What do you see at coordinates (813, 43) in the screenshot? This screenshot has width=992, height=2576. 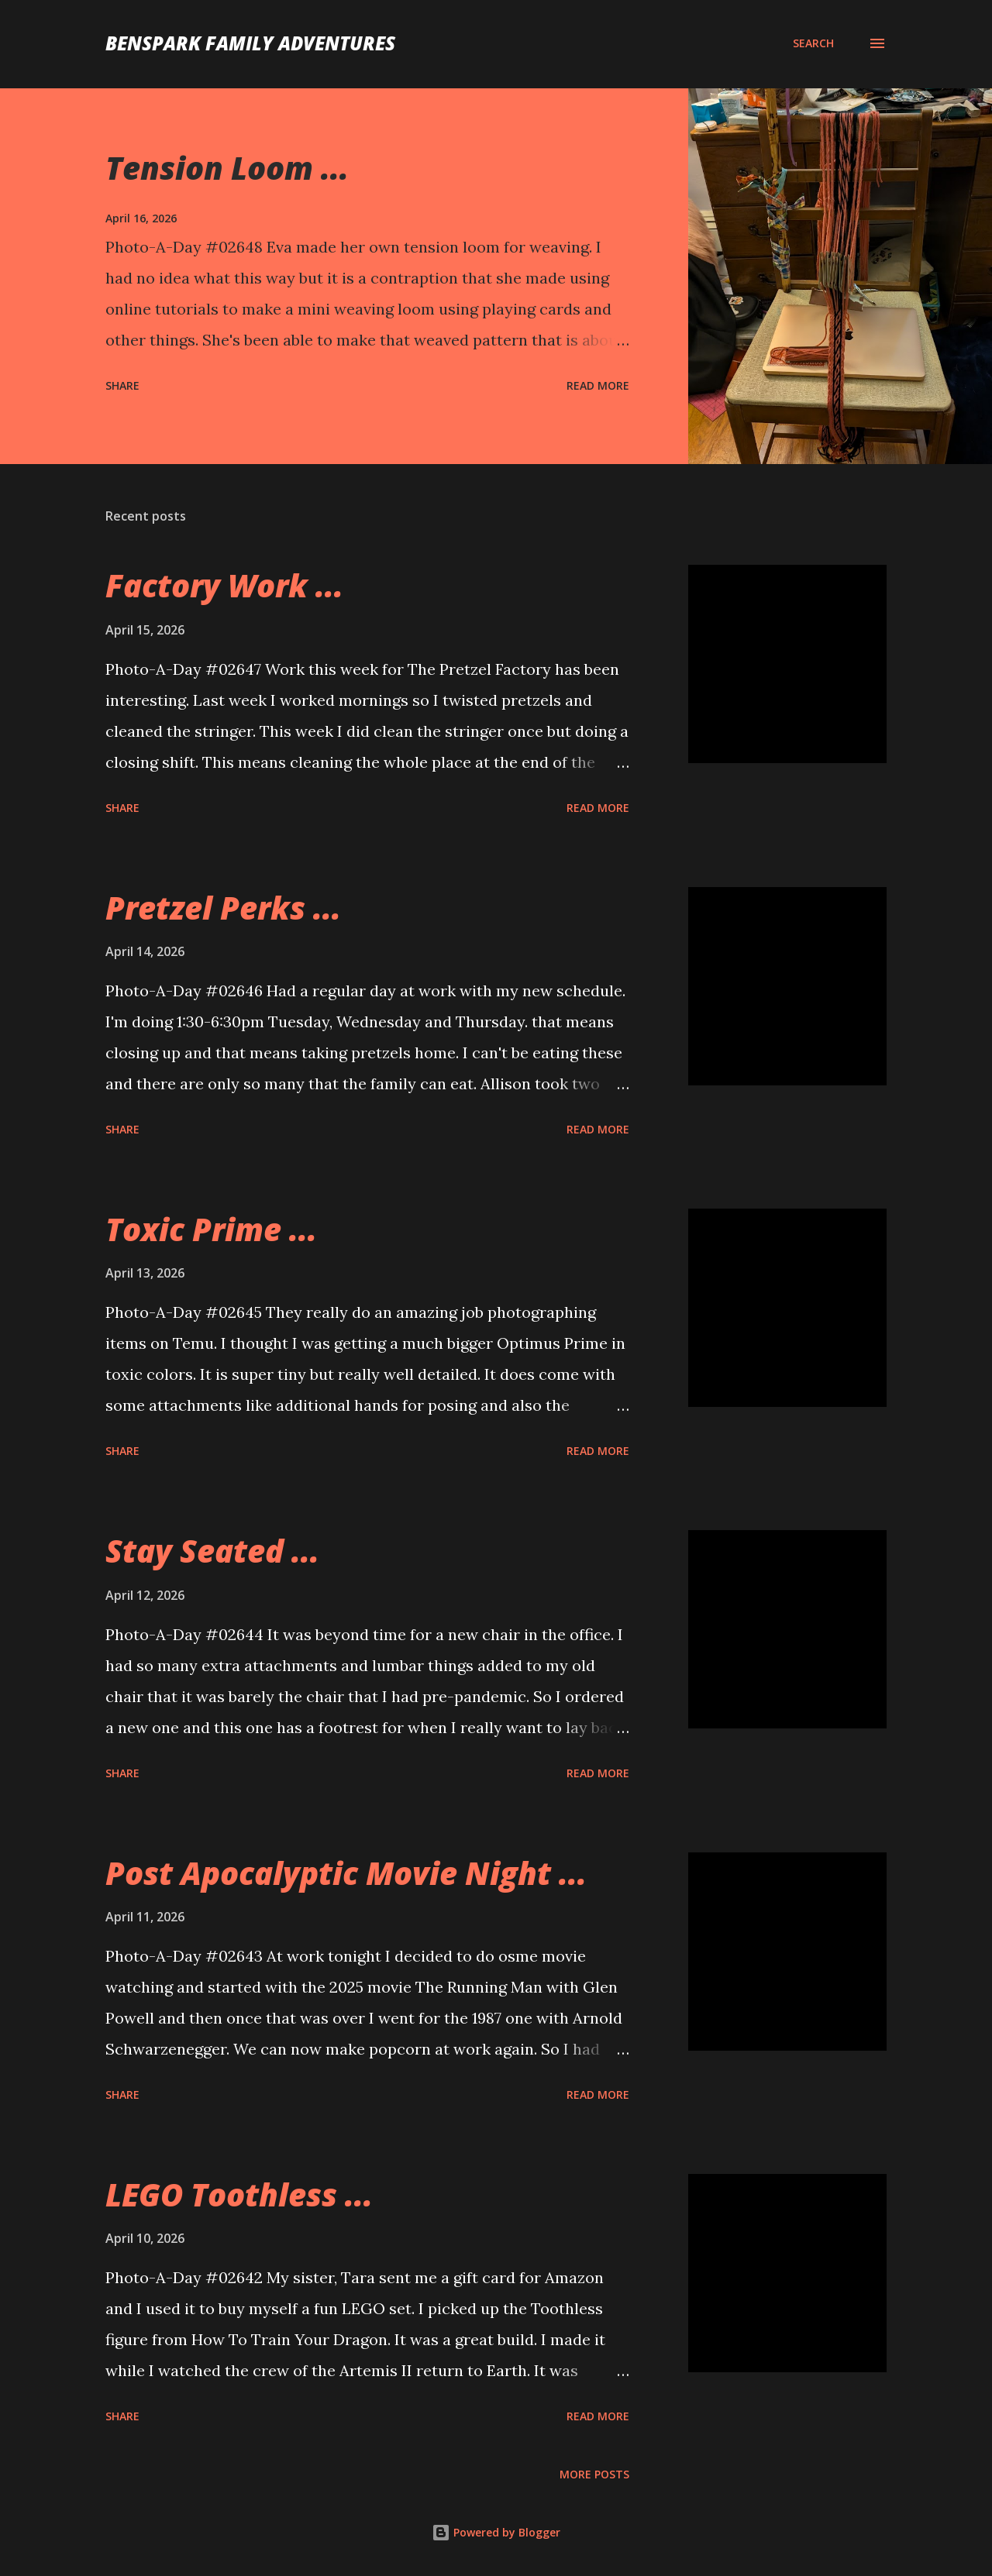 I see `[Search]` at bounding box center [813, 43].